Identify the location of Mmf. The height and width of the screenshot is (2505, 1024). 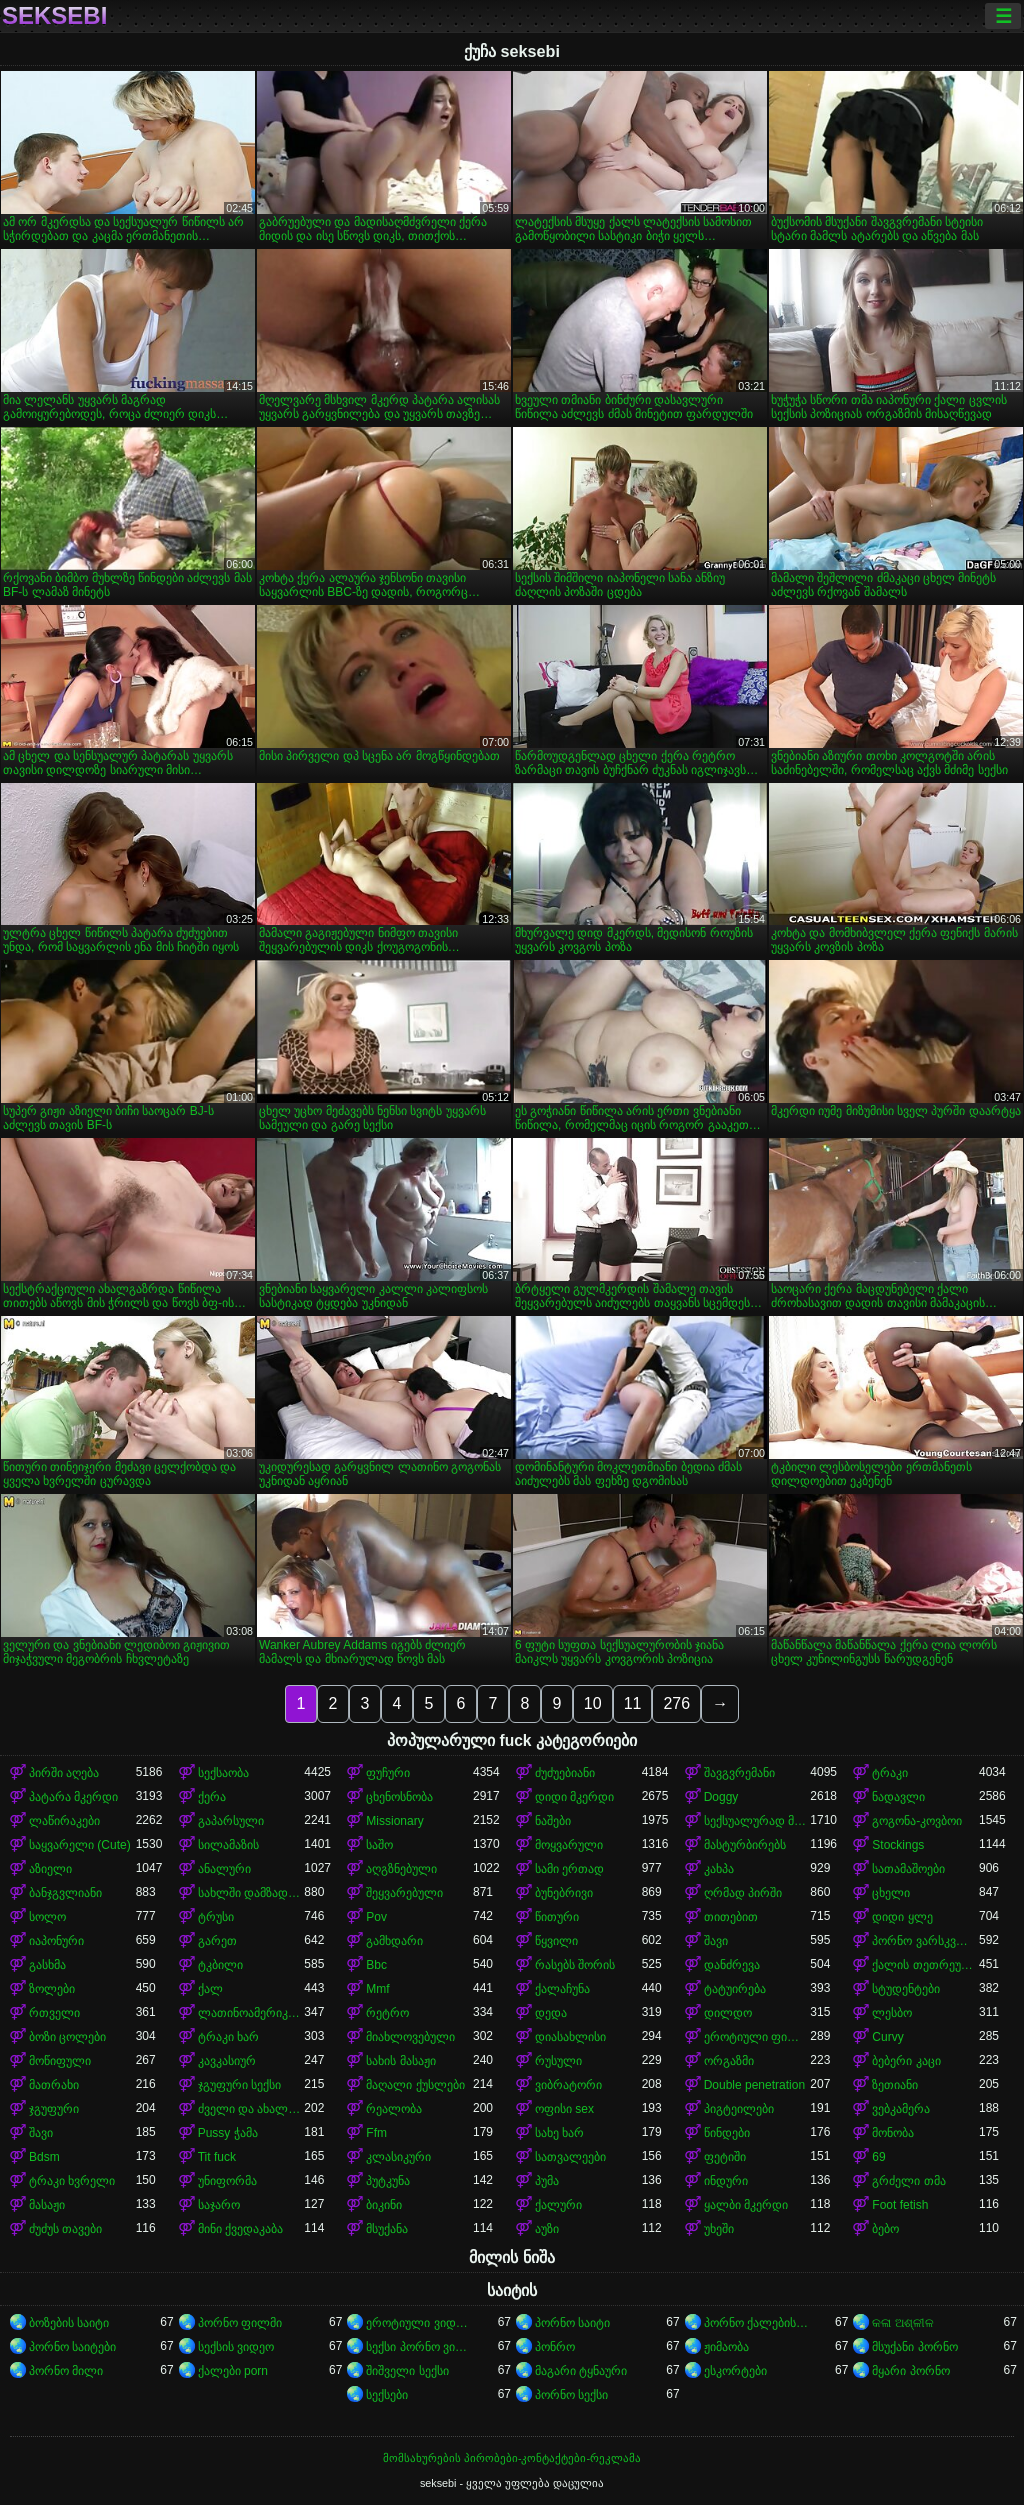
(377, 1989).